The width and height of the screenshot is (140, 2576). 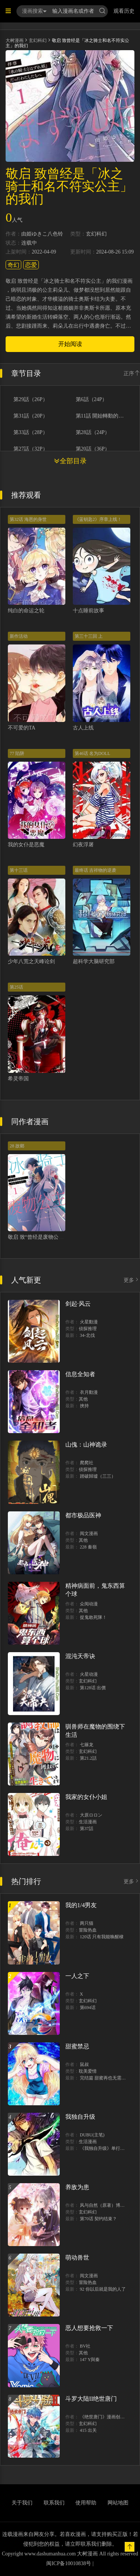 What do you see at coordinates (70, 344) in the screenshot?
I see `开始阅读` at bounding box center [70, 344].